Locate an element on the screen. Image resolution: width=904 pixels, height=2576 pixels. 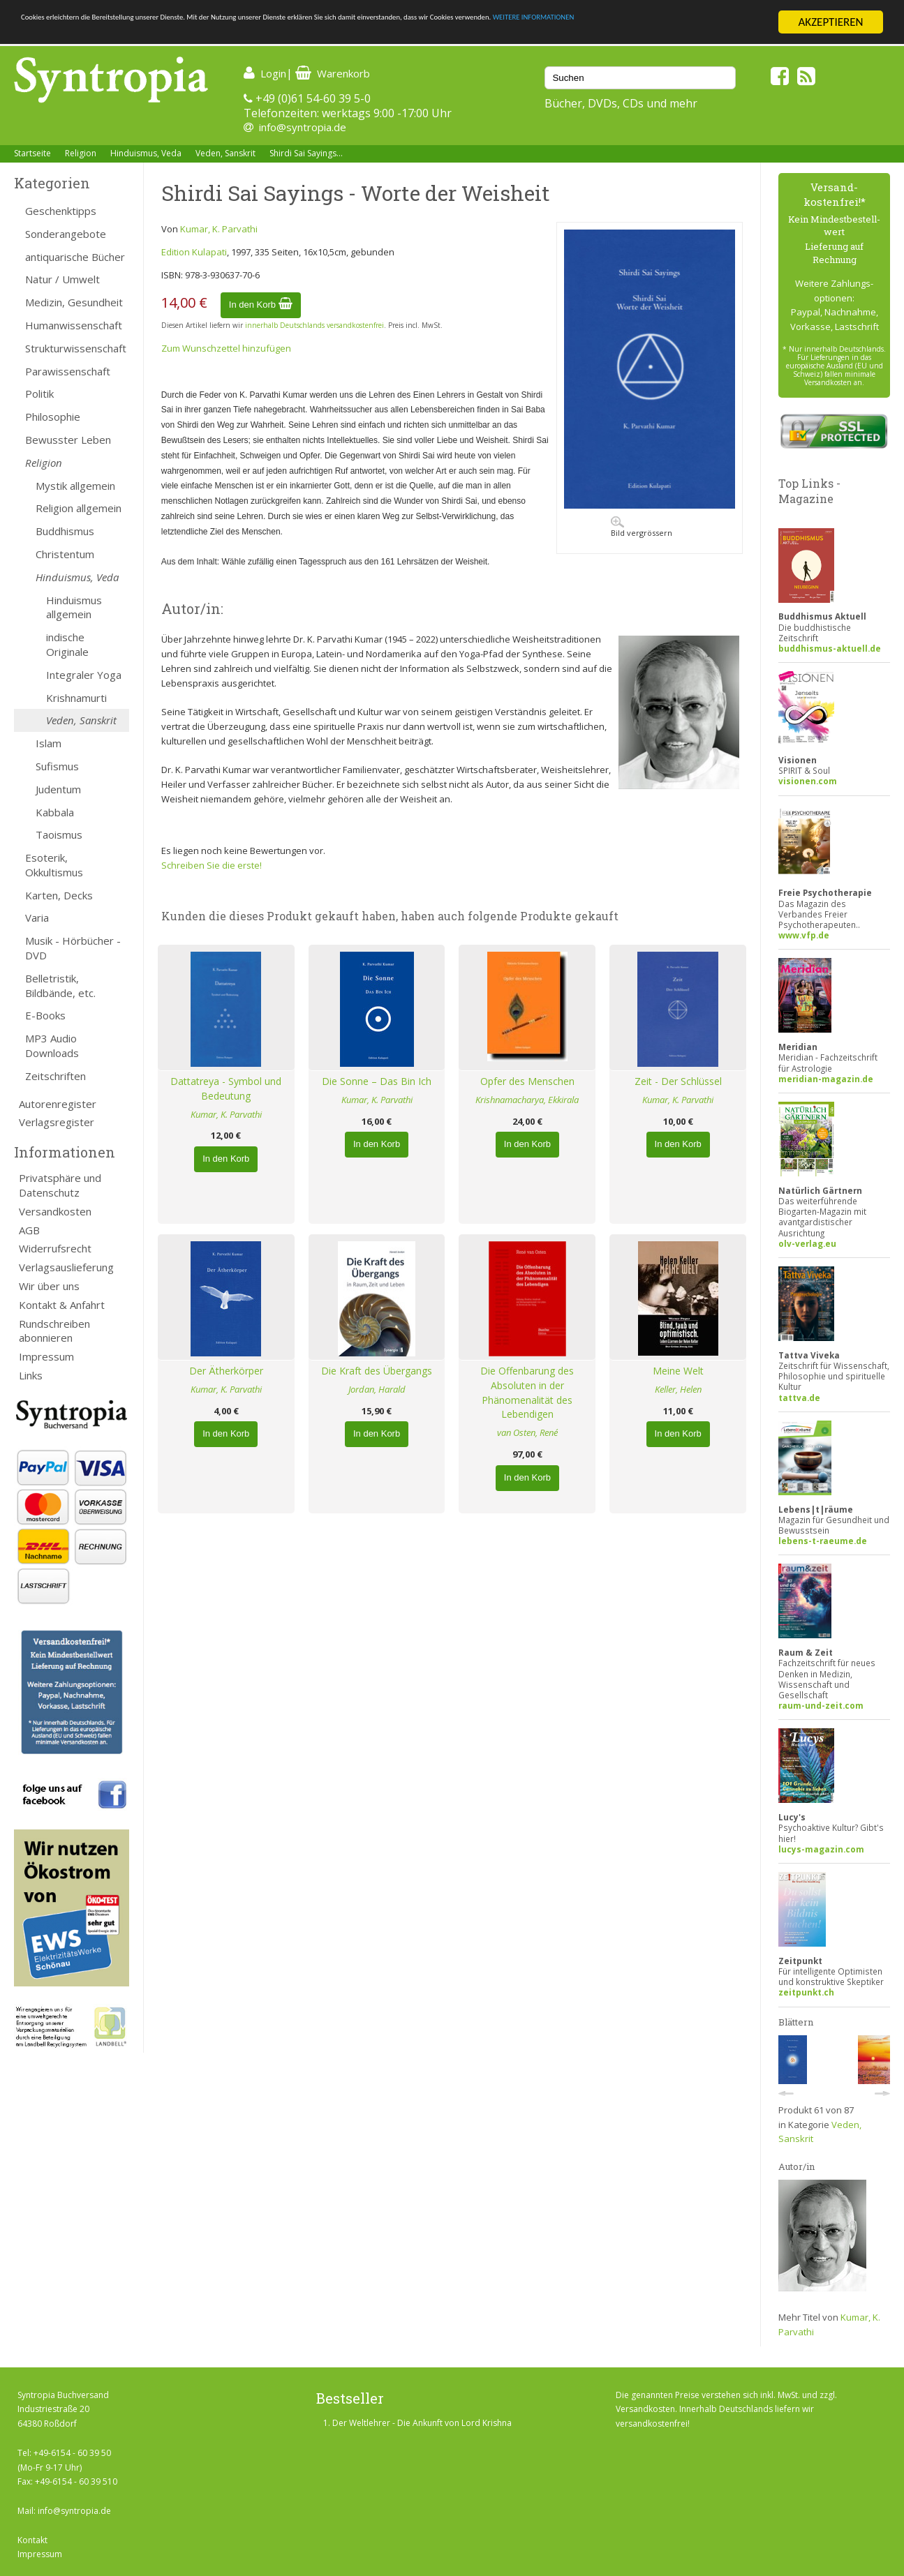
Verlagsregister is located at coordinates (56, 1122).